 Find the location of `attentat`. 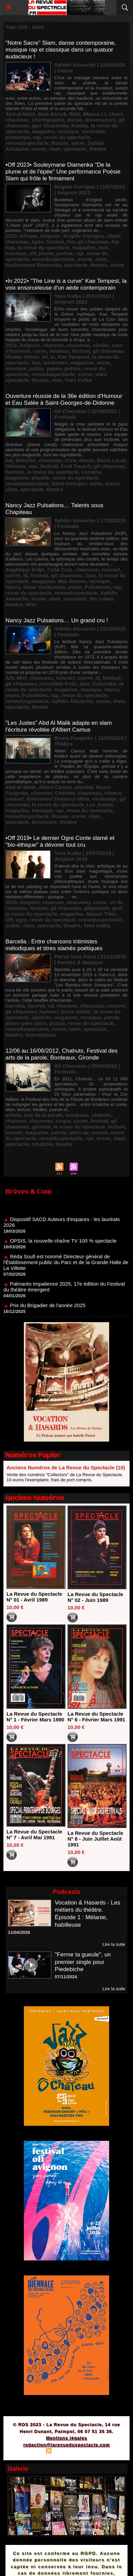

attentat is located at coordinates (84, 787).